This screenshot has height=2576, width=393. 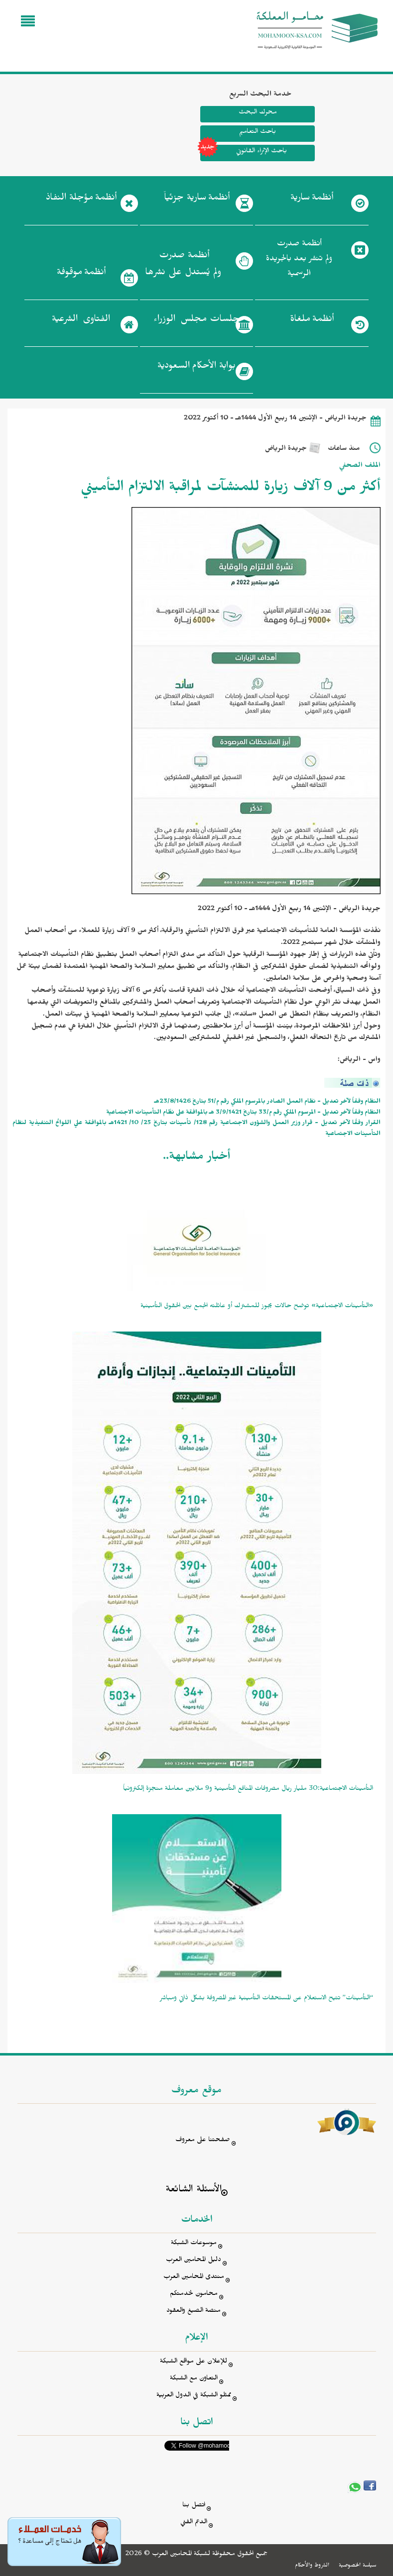 I want to click on ممثلو الشبكة في الدول العربية, so click(x=193, y=2396).